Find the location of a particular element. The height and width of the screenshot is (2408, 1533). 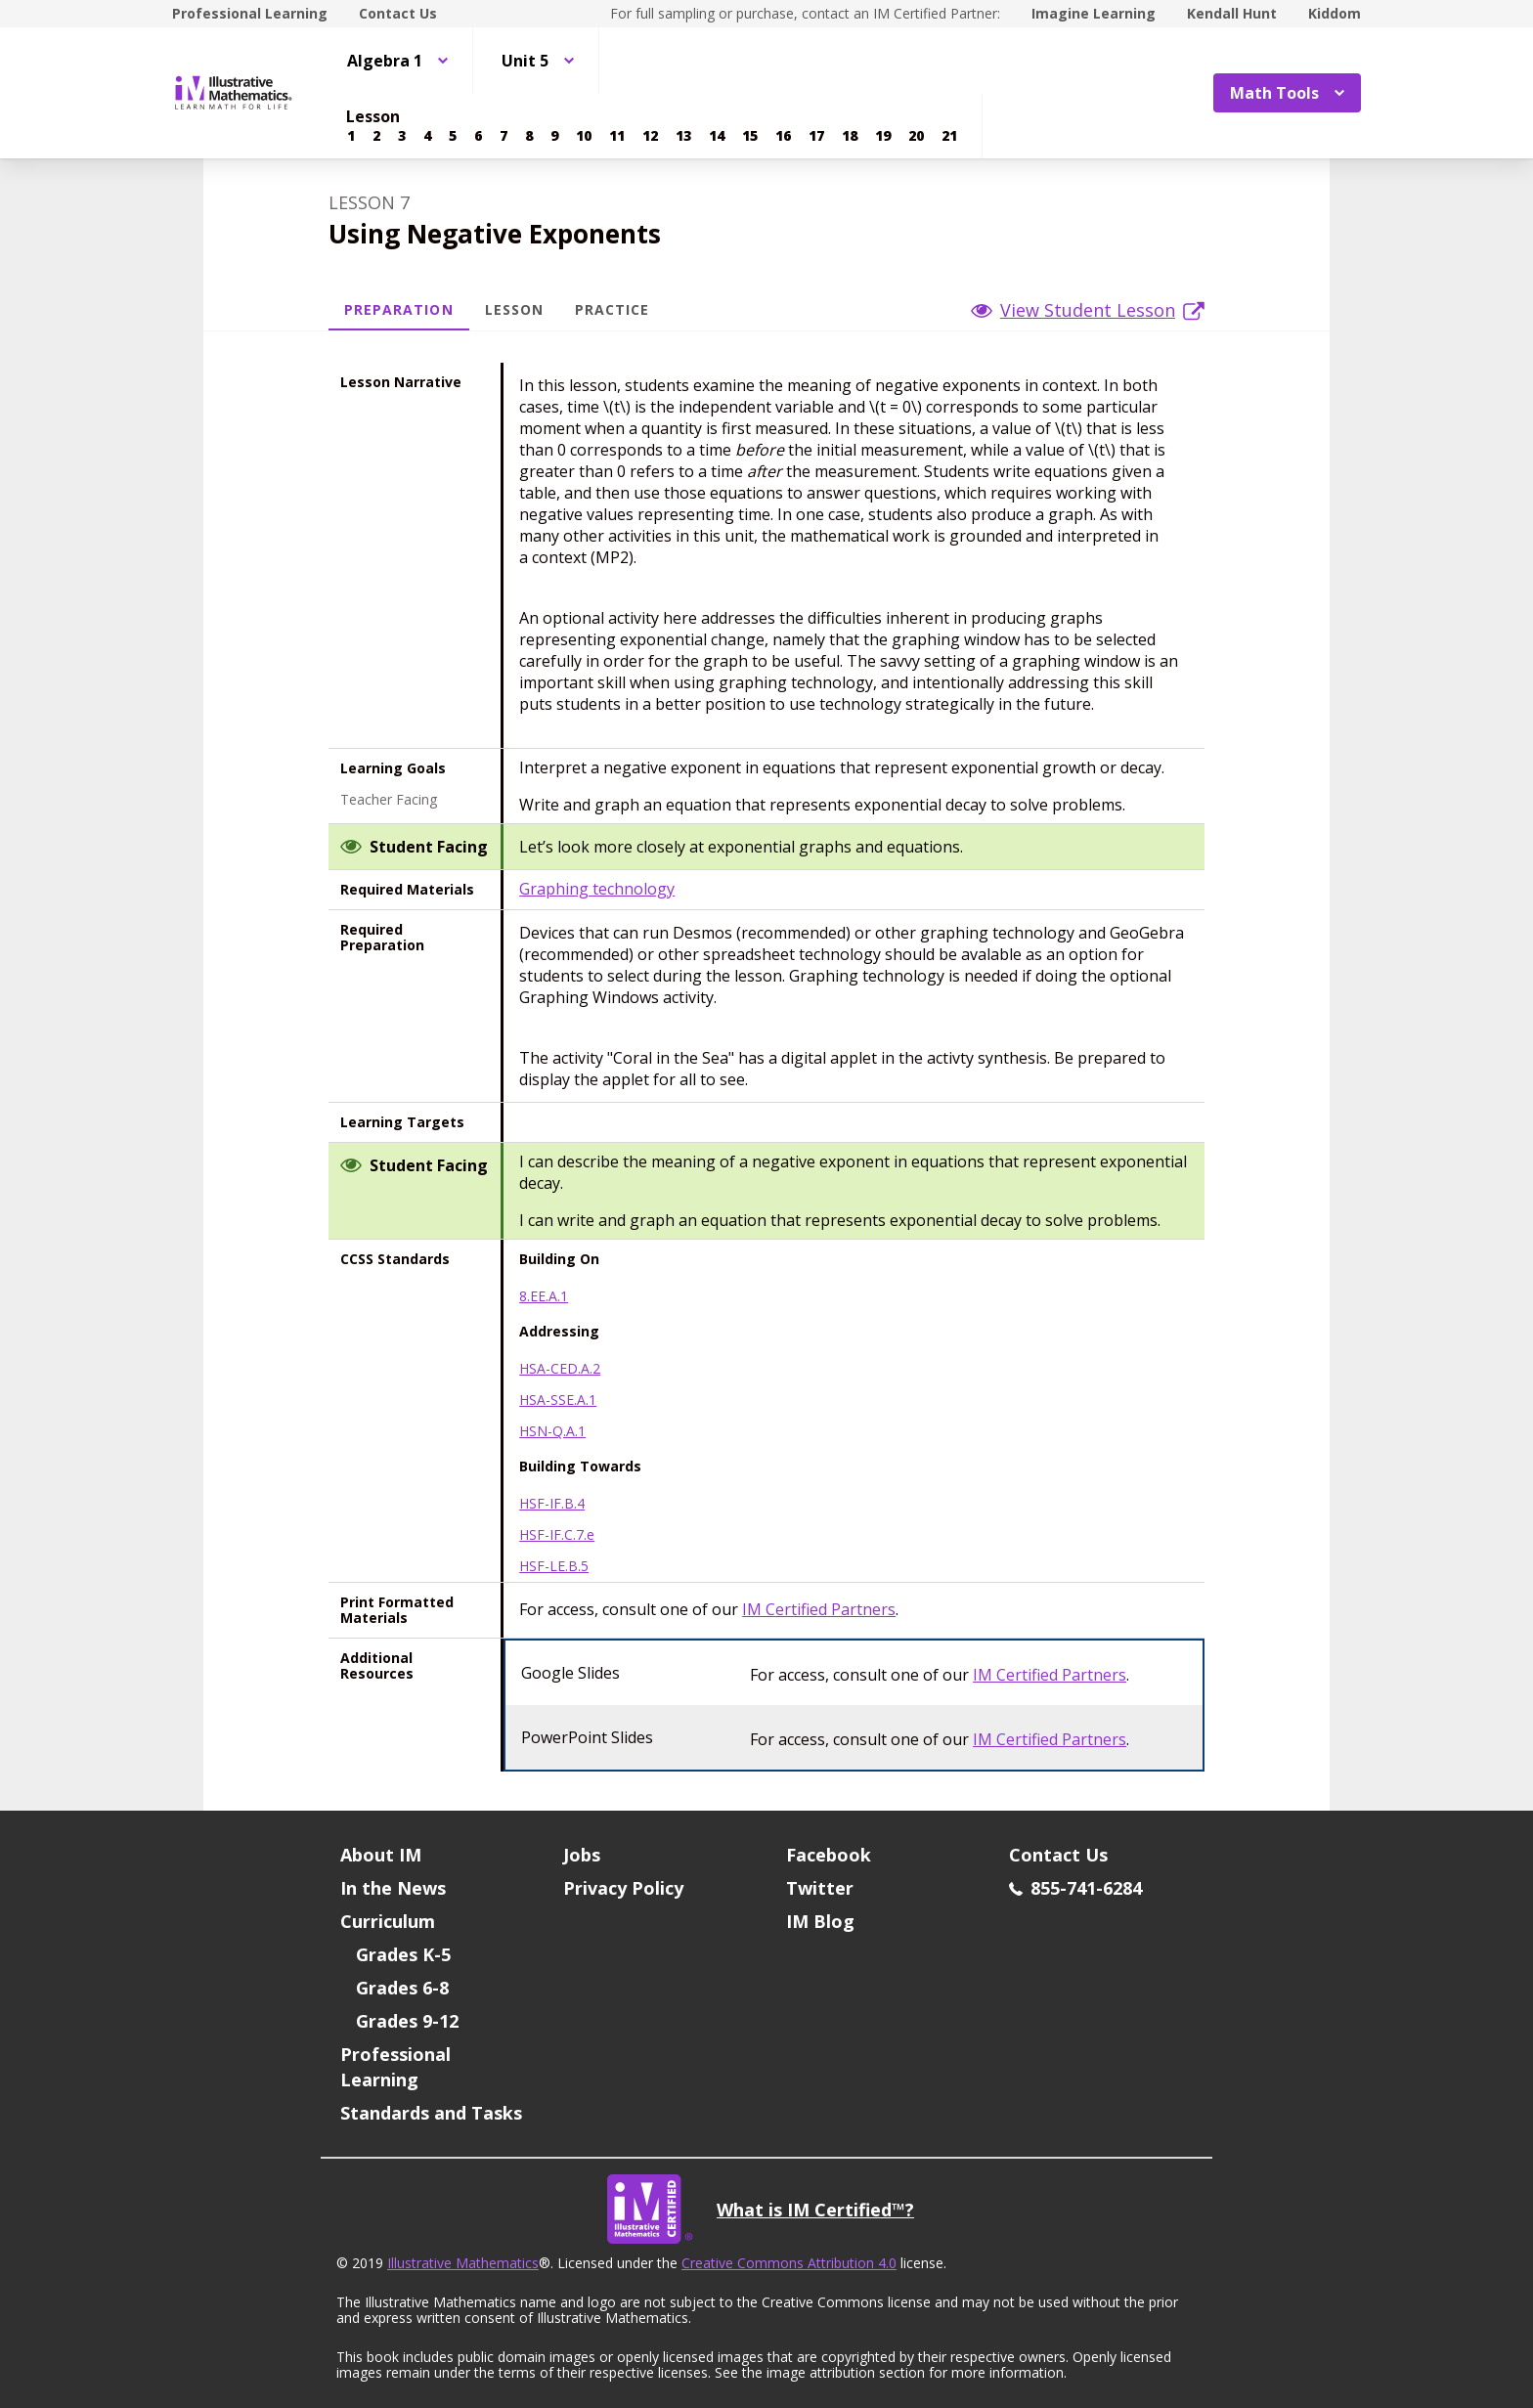

Grades 6-8 is located at coordinates (402, 1987).